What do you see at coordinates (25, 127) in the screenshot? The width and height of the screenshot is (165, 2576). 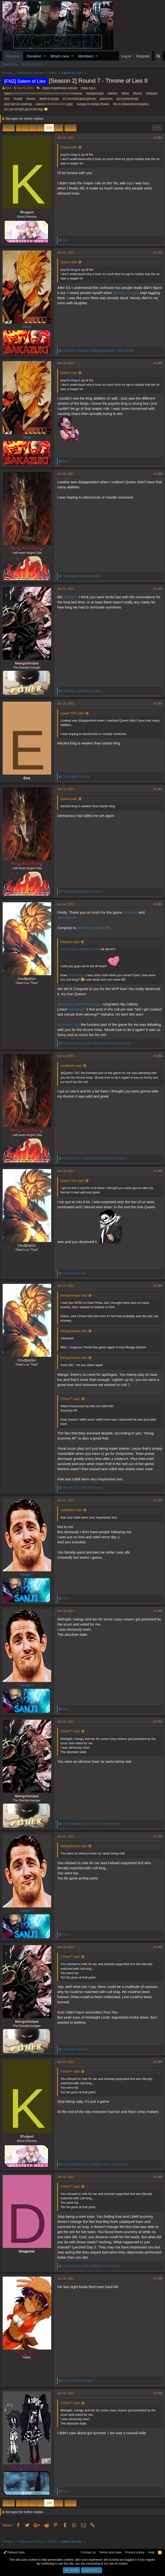 I see `… [button]` at bounding box center [25, 127].